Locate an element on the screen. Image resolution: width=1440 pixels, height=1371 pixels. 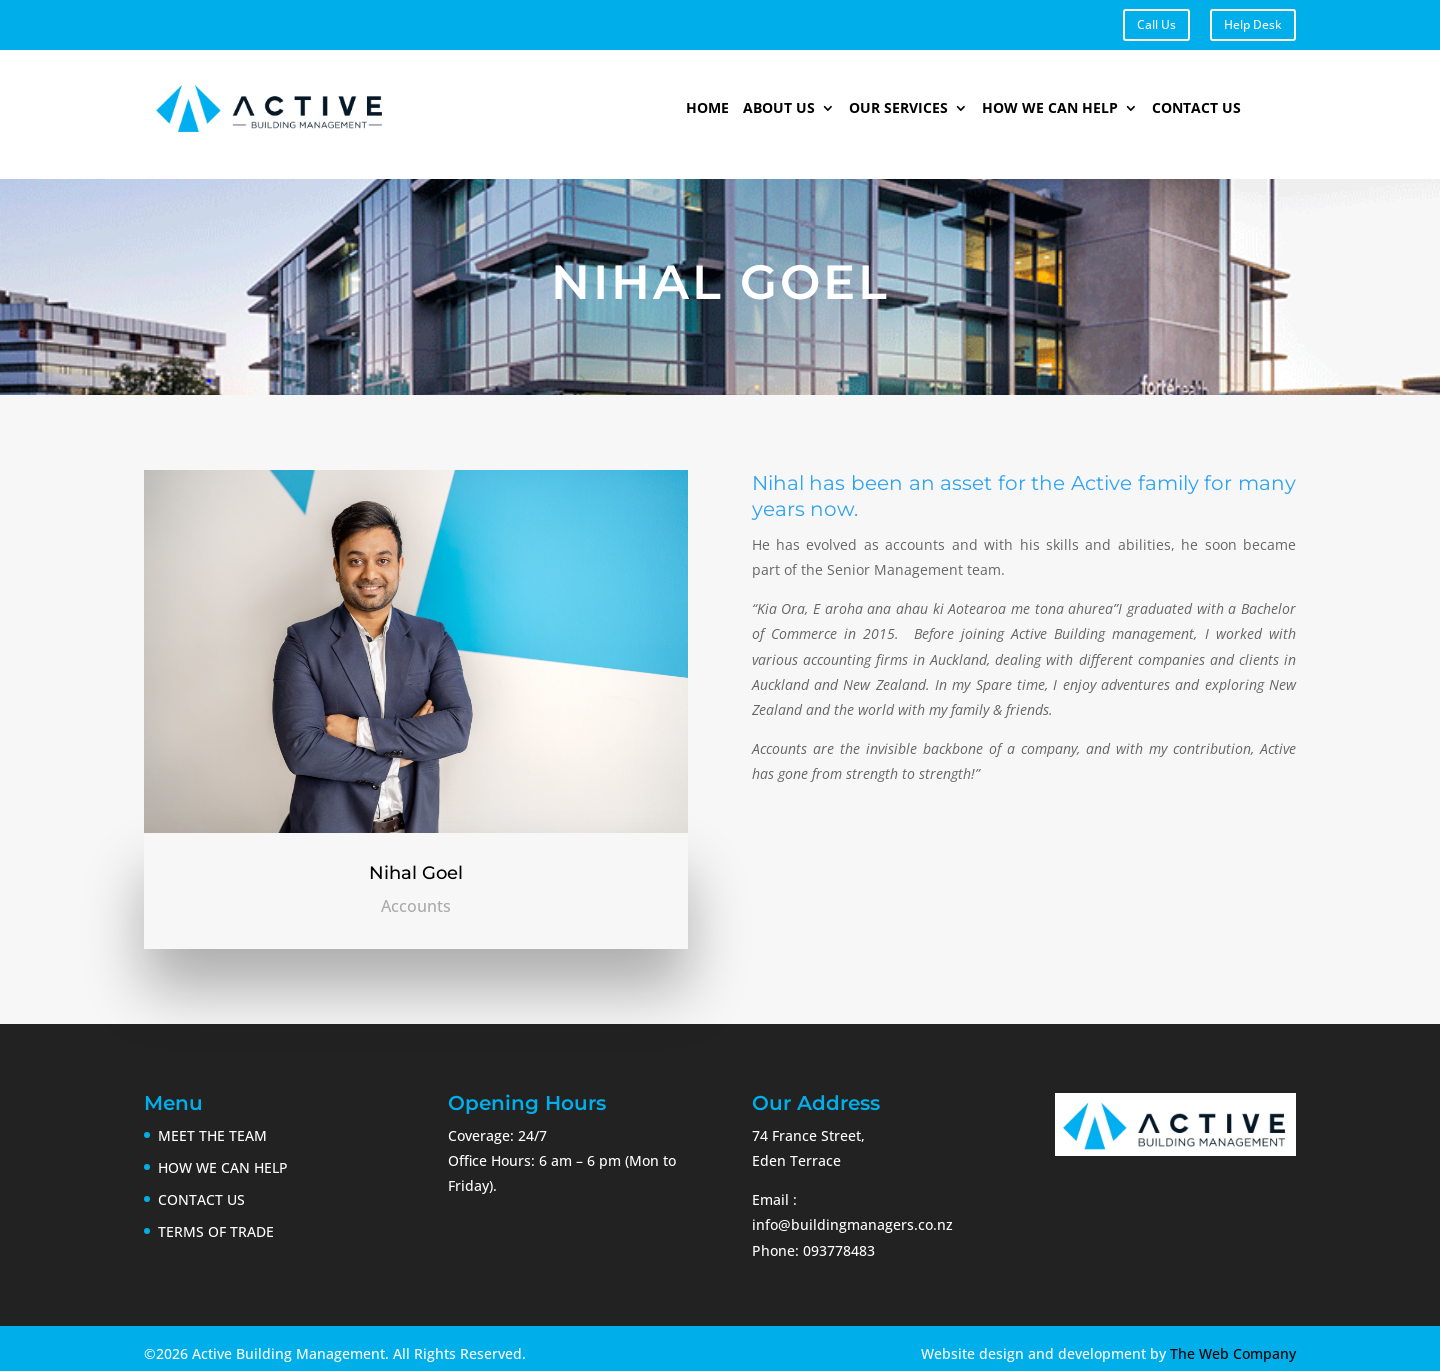
Contact Us is located at coordinates (1196, 109).